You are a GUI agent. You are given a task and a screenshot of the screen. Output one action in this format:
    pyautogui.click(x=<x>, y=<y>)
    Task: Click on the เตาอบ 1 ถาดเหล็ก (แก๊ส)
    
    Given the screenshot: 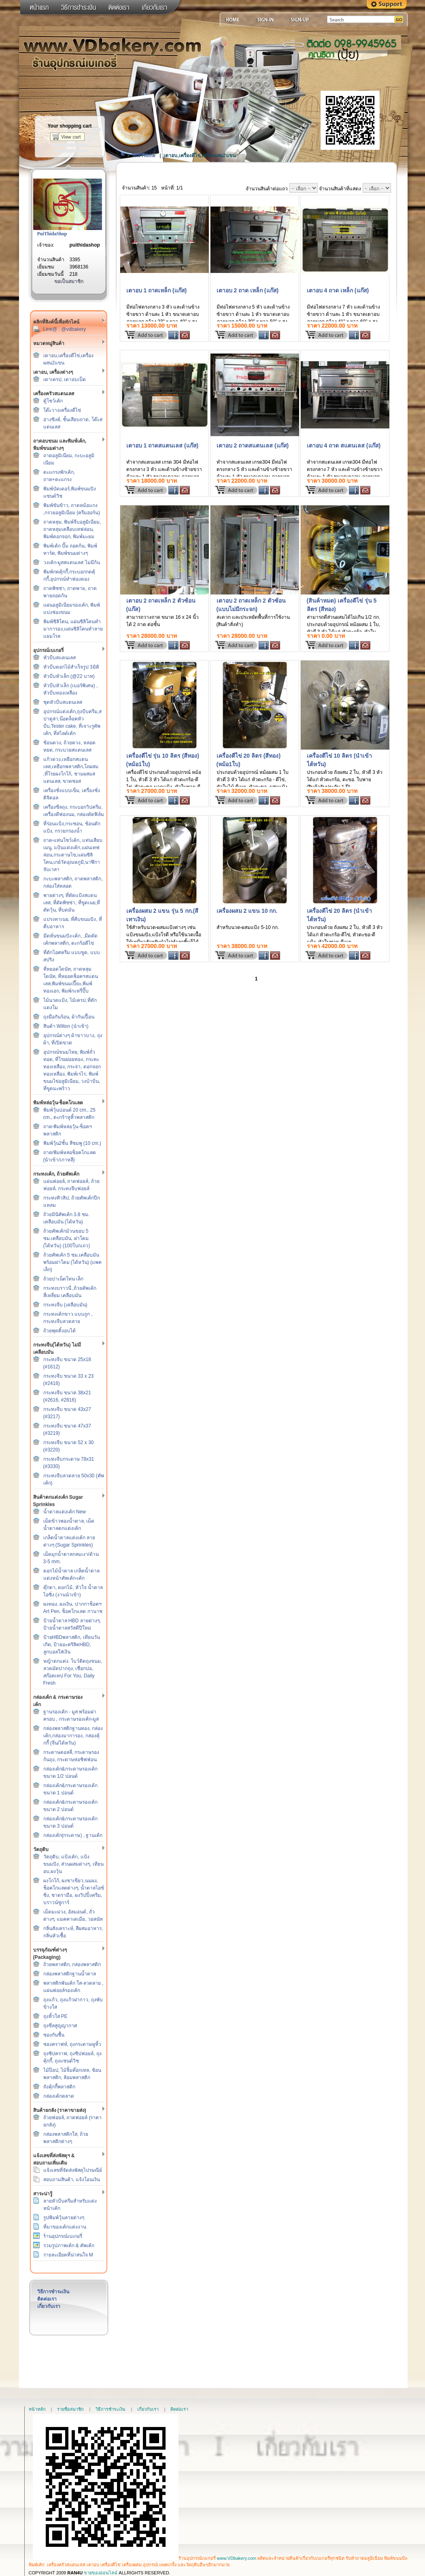 What is the action you would take?
    pyautogui.click(x=156, y=290)
    